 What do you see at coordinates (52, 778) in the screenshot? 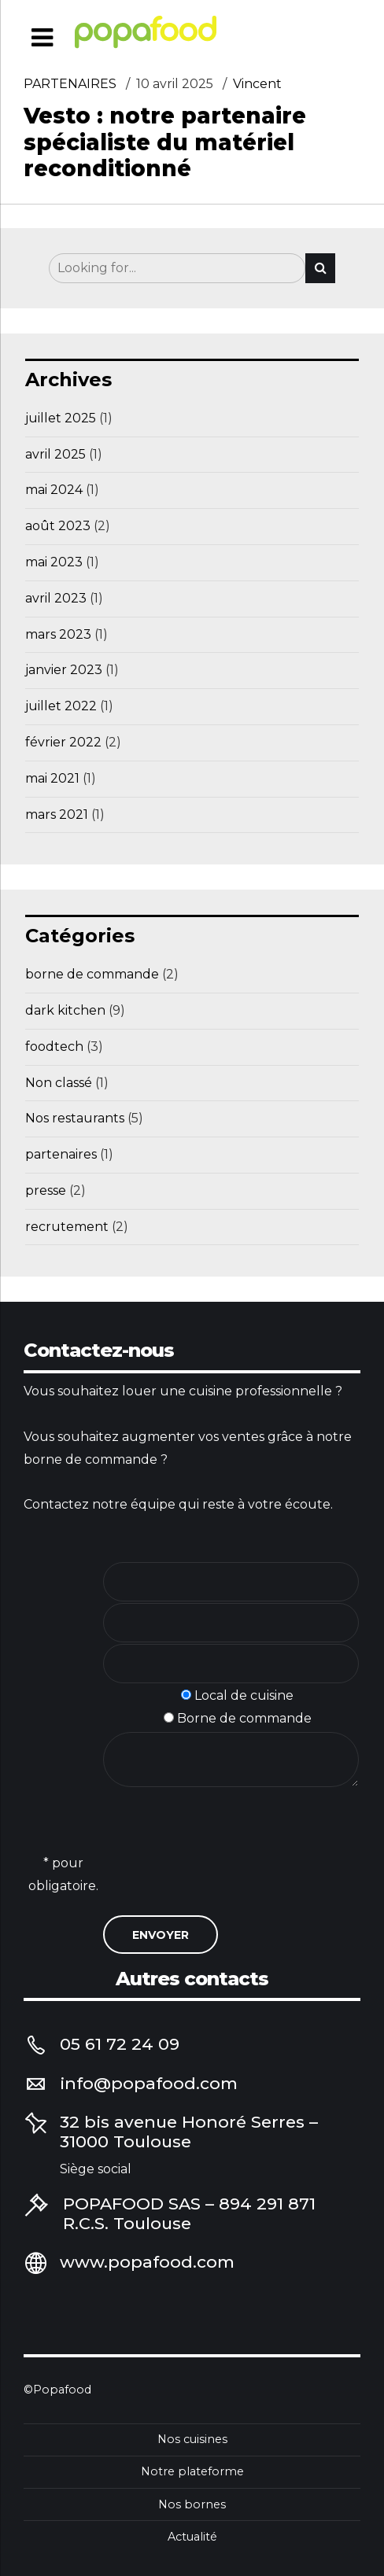
I see `mai 2021` at bounding box center [52, 778].